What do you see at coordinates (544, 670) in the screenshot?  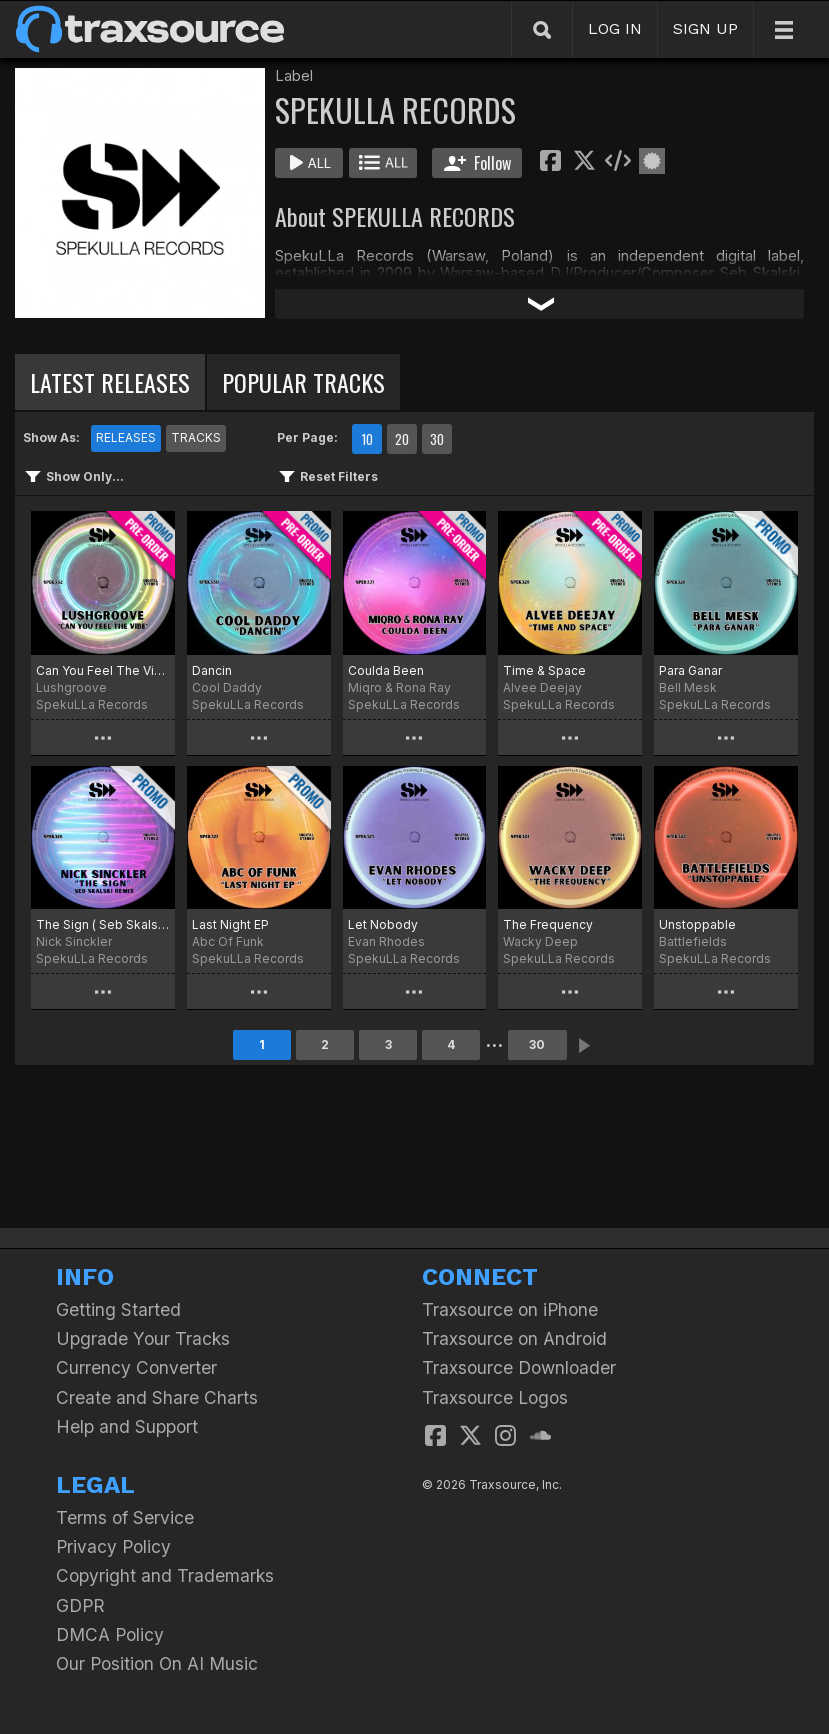 I see `Time & Space` at bounding box center [544, 670].